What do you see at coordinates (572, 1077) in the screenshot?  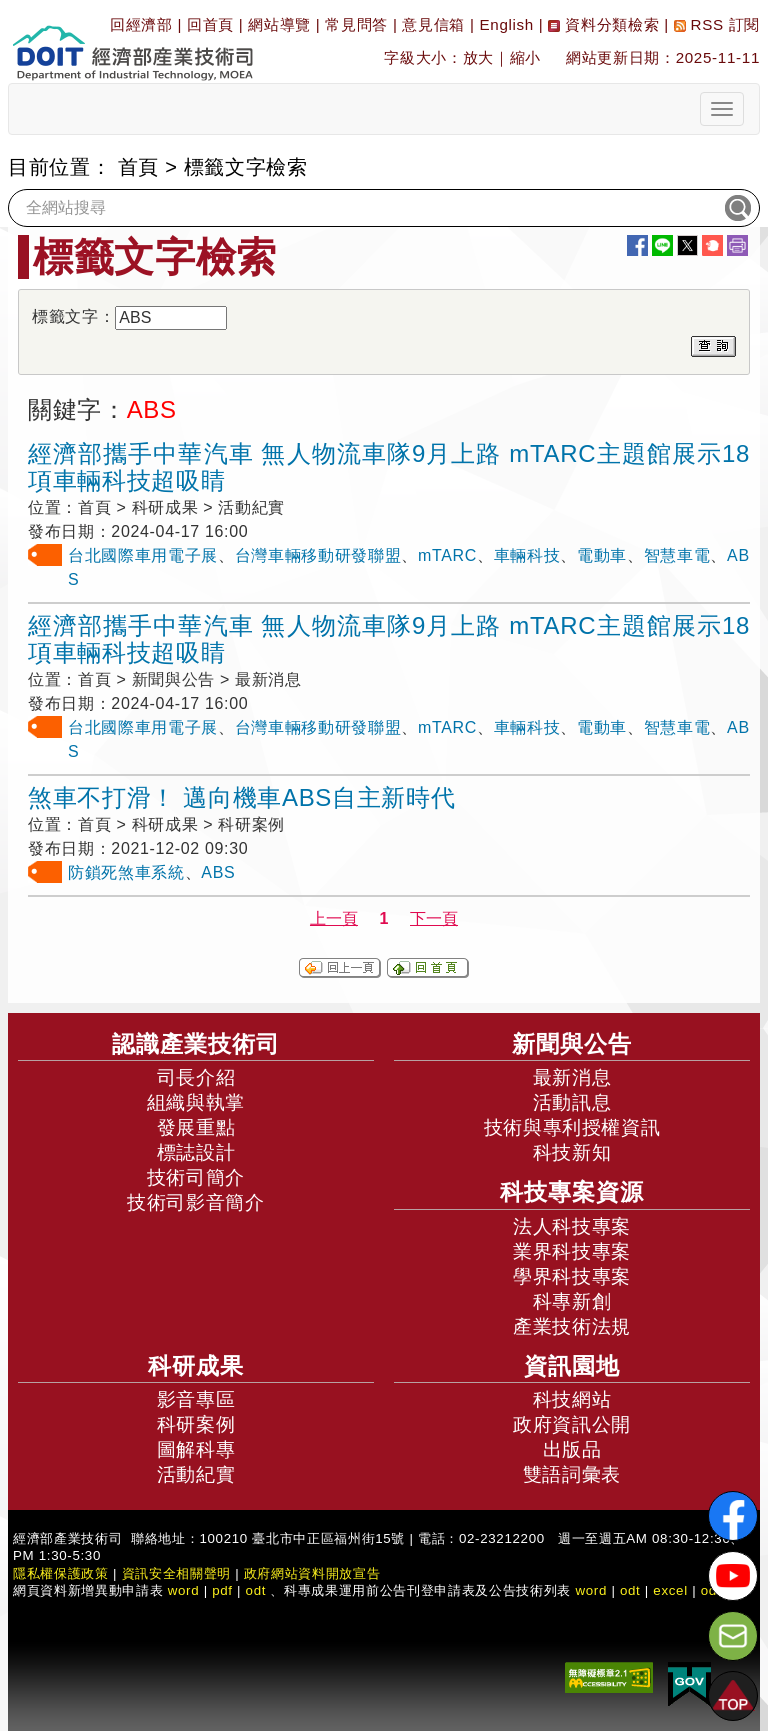 I see `最新消息` at bounding box center [572, 1077].